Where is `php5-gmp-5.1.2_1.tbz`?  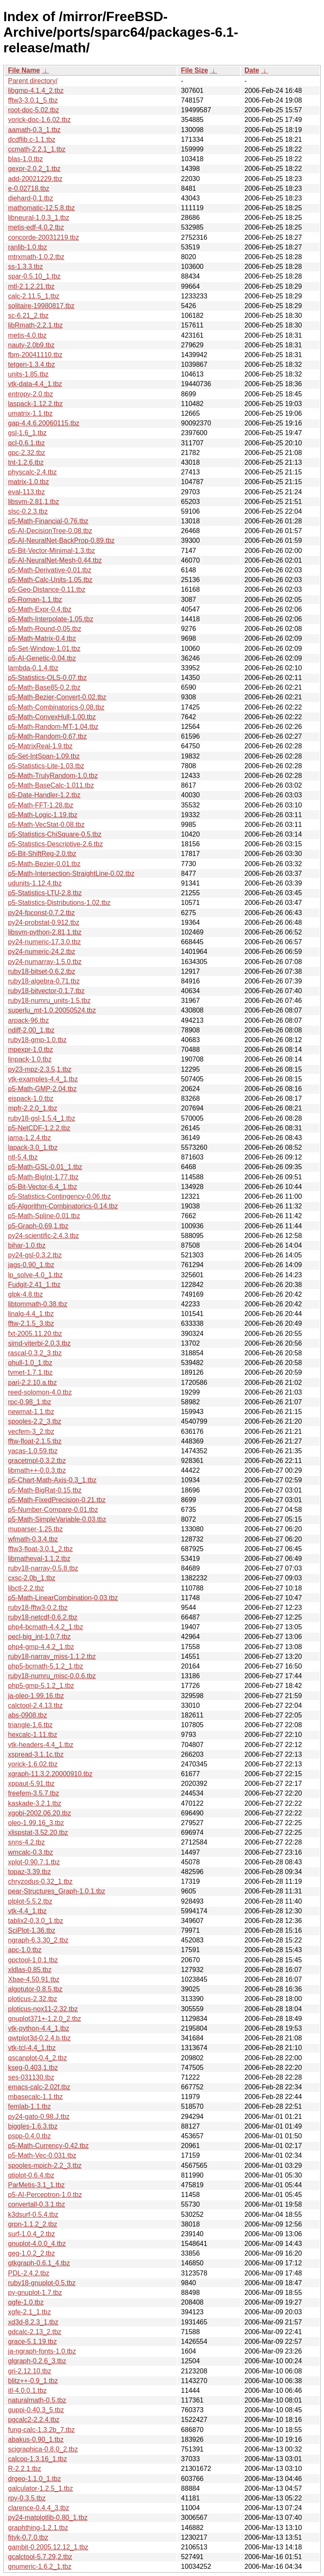 php5-gmp-5.1.2_1.tbz is located at coordinates (41, 1685).